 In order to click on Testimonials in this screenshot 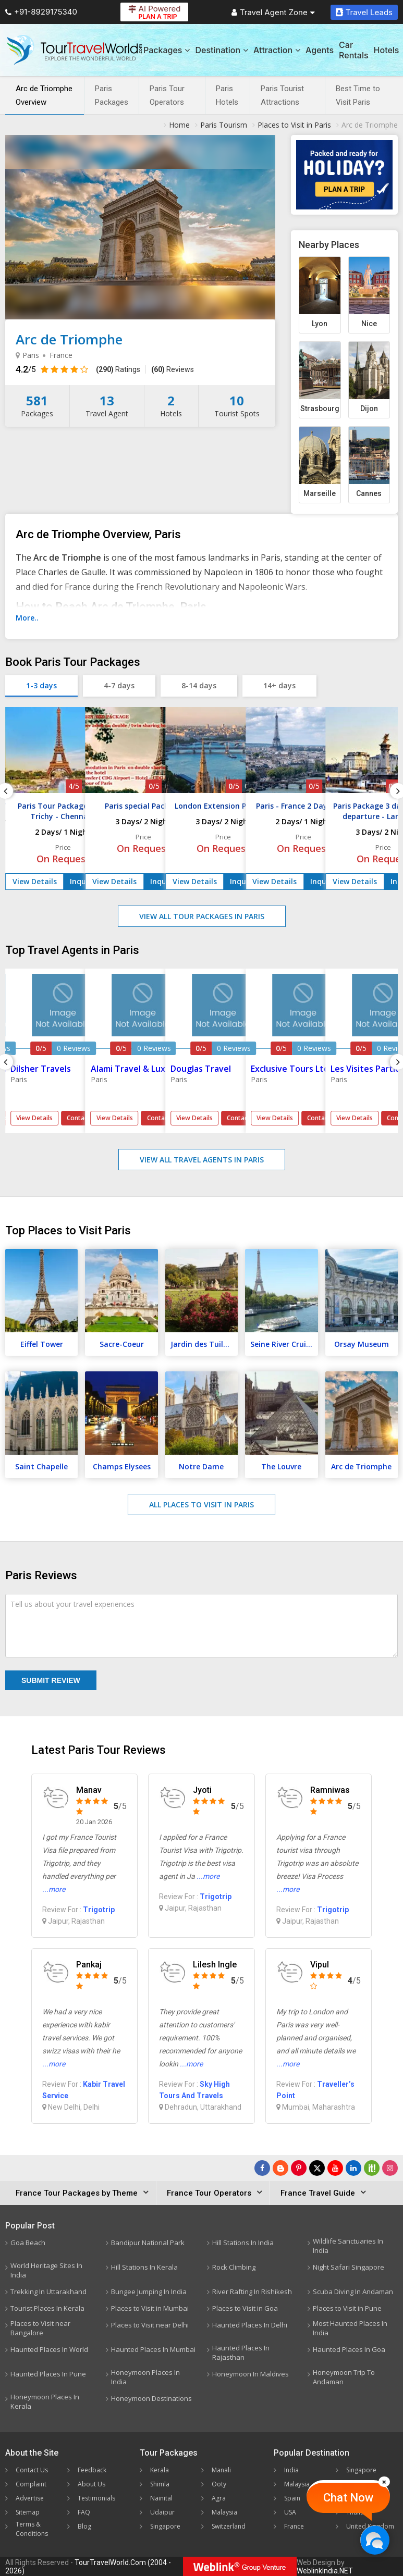, I will do `click(96, 2498)`.